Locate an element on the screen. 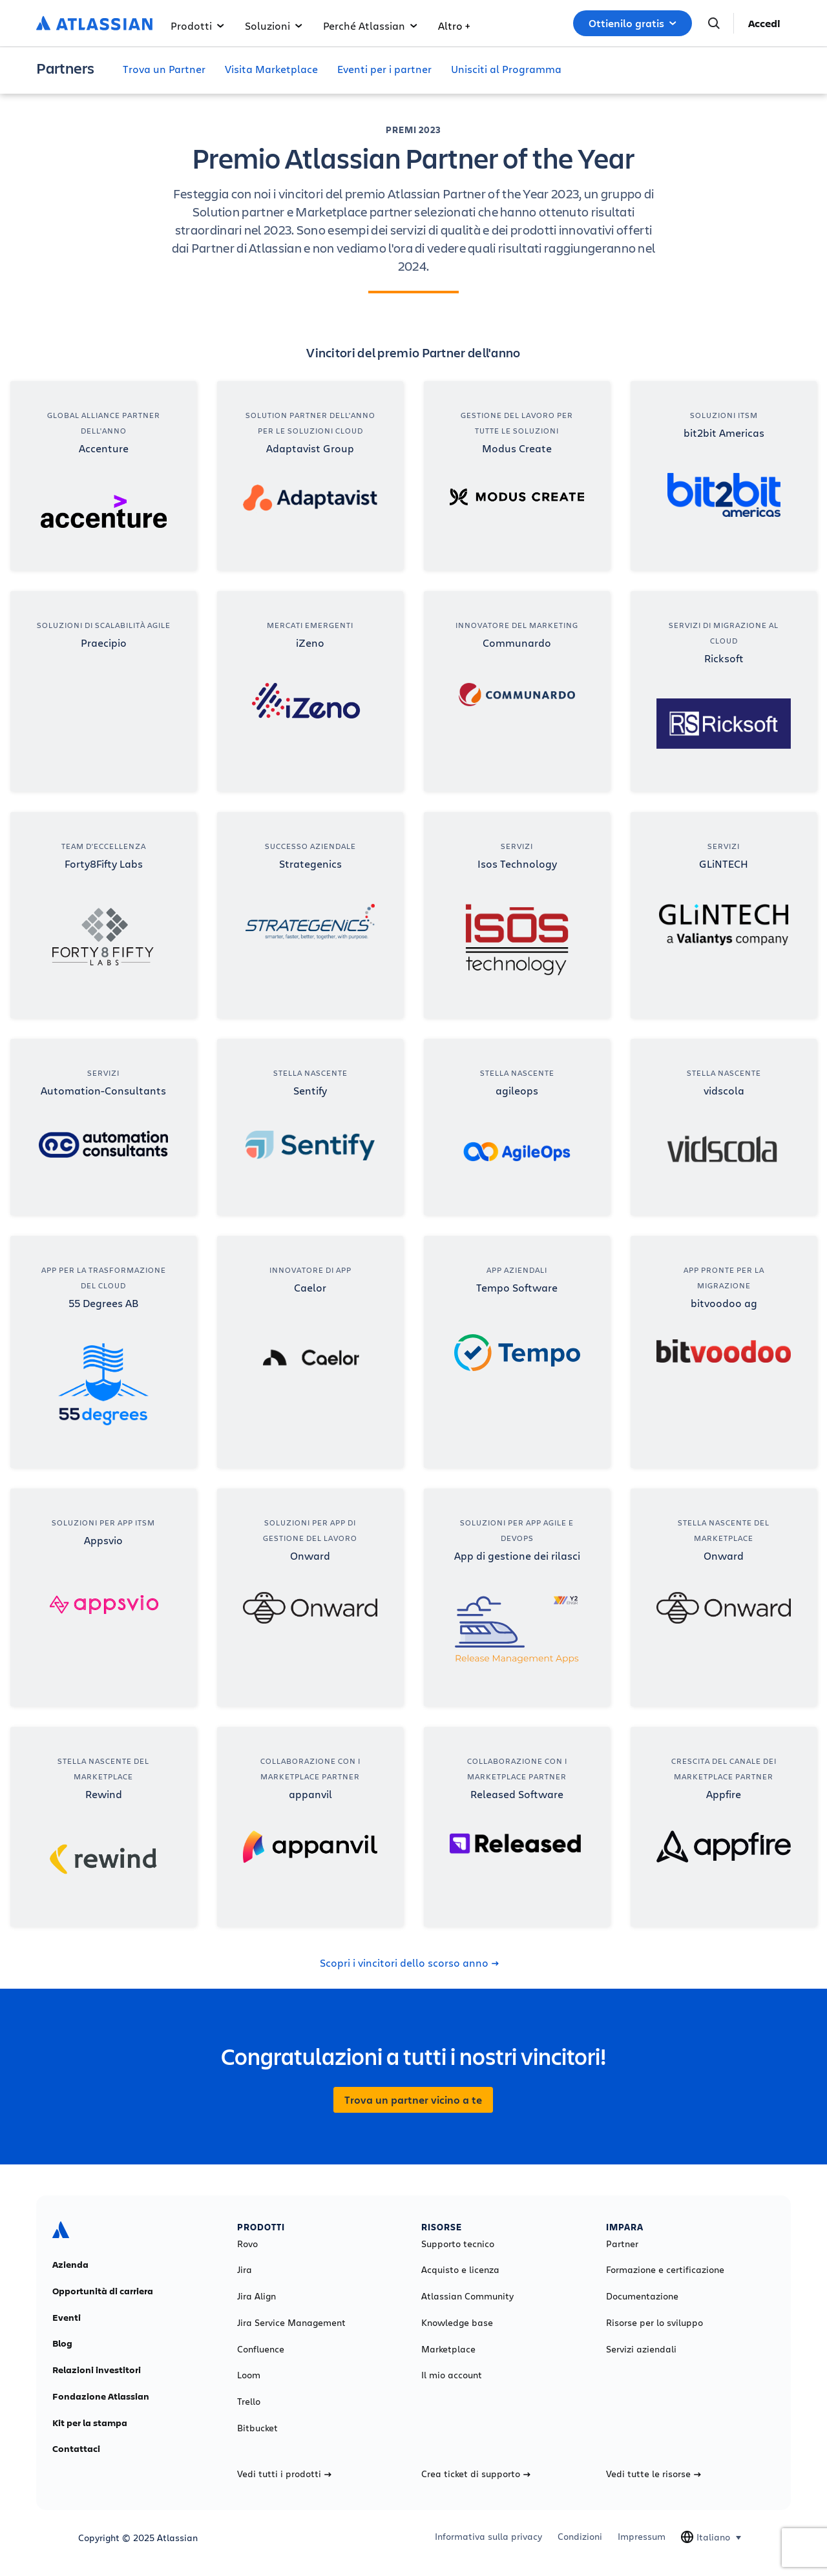 The image size is (827, 2576). Condizioni is located at coordinates (580, 2536).